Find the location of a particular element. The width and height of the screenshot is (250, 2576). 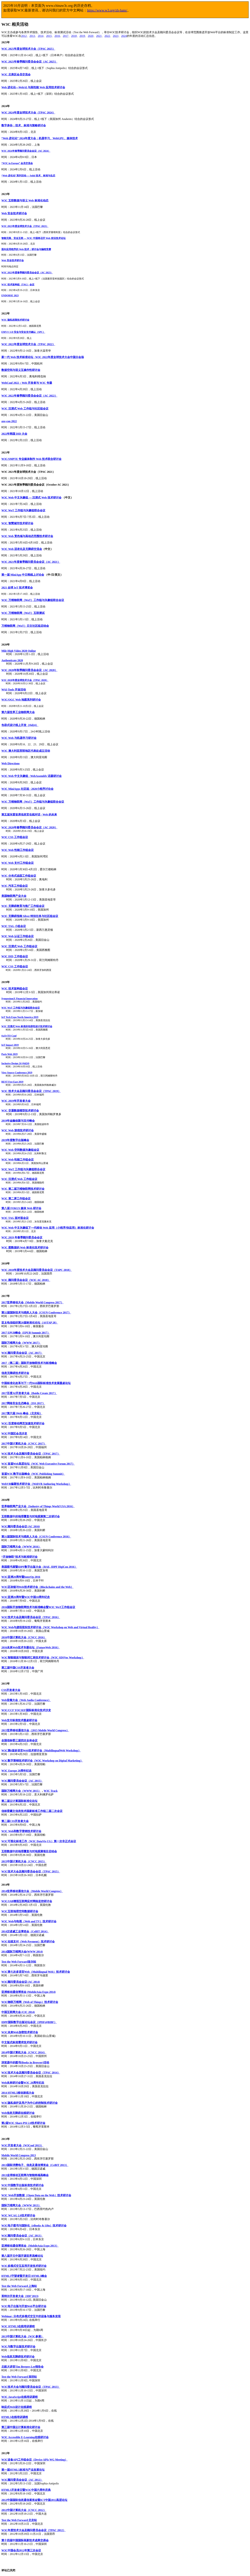

#a11yTO Conf is located at coordinates (8, 1036).